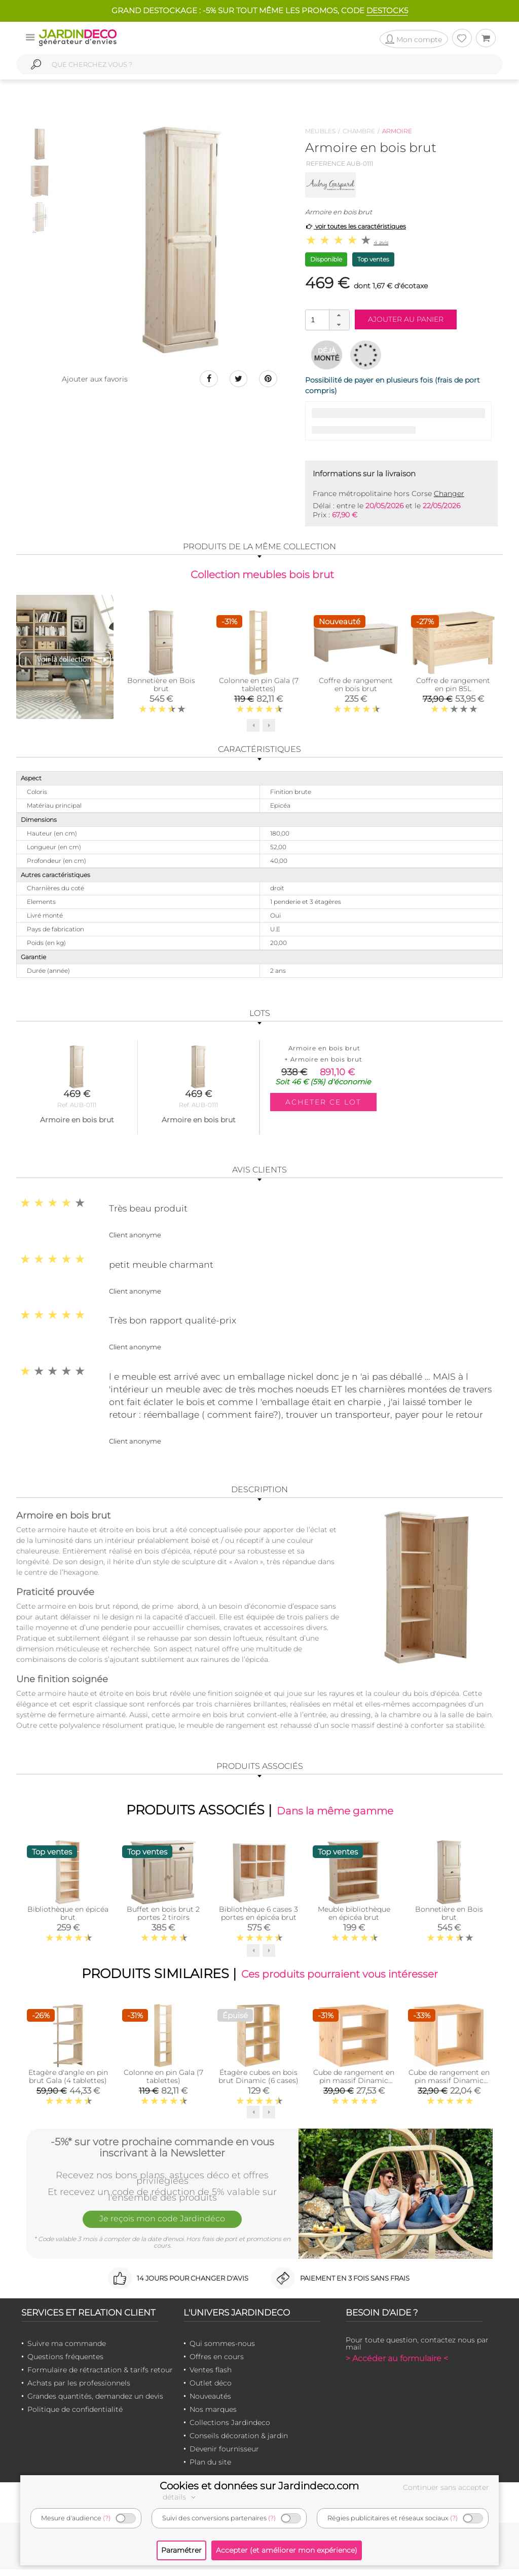 The width and height of the screenshot is (519, 2576). Describe the element at coordinates (397, 2364) in the screenshot. I see `> Accéder au formulaire <` at that location.